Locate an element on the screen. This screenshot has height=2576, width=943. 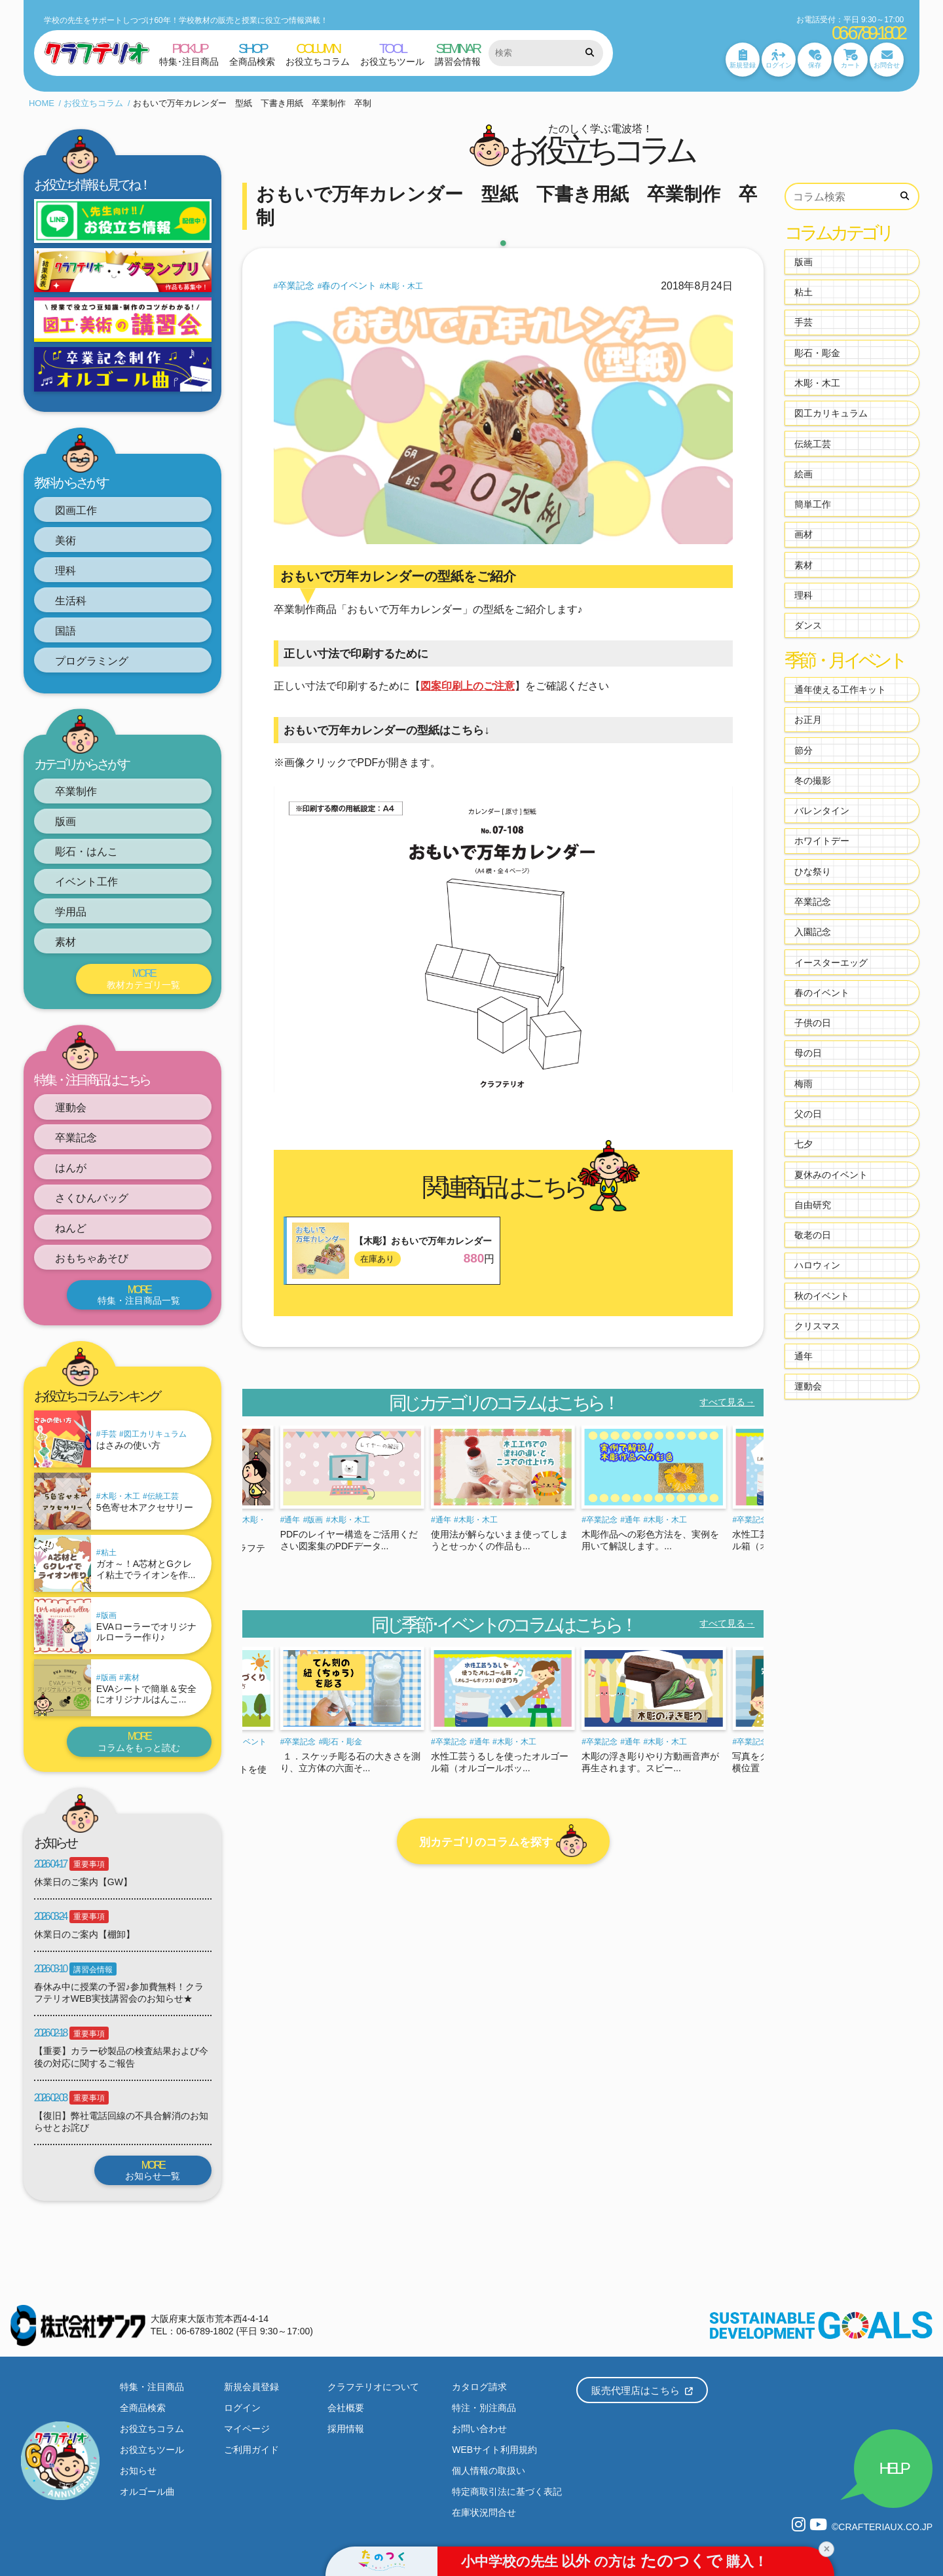
お知らせ一覧 is located at coordinates (153, 2170).